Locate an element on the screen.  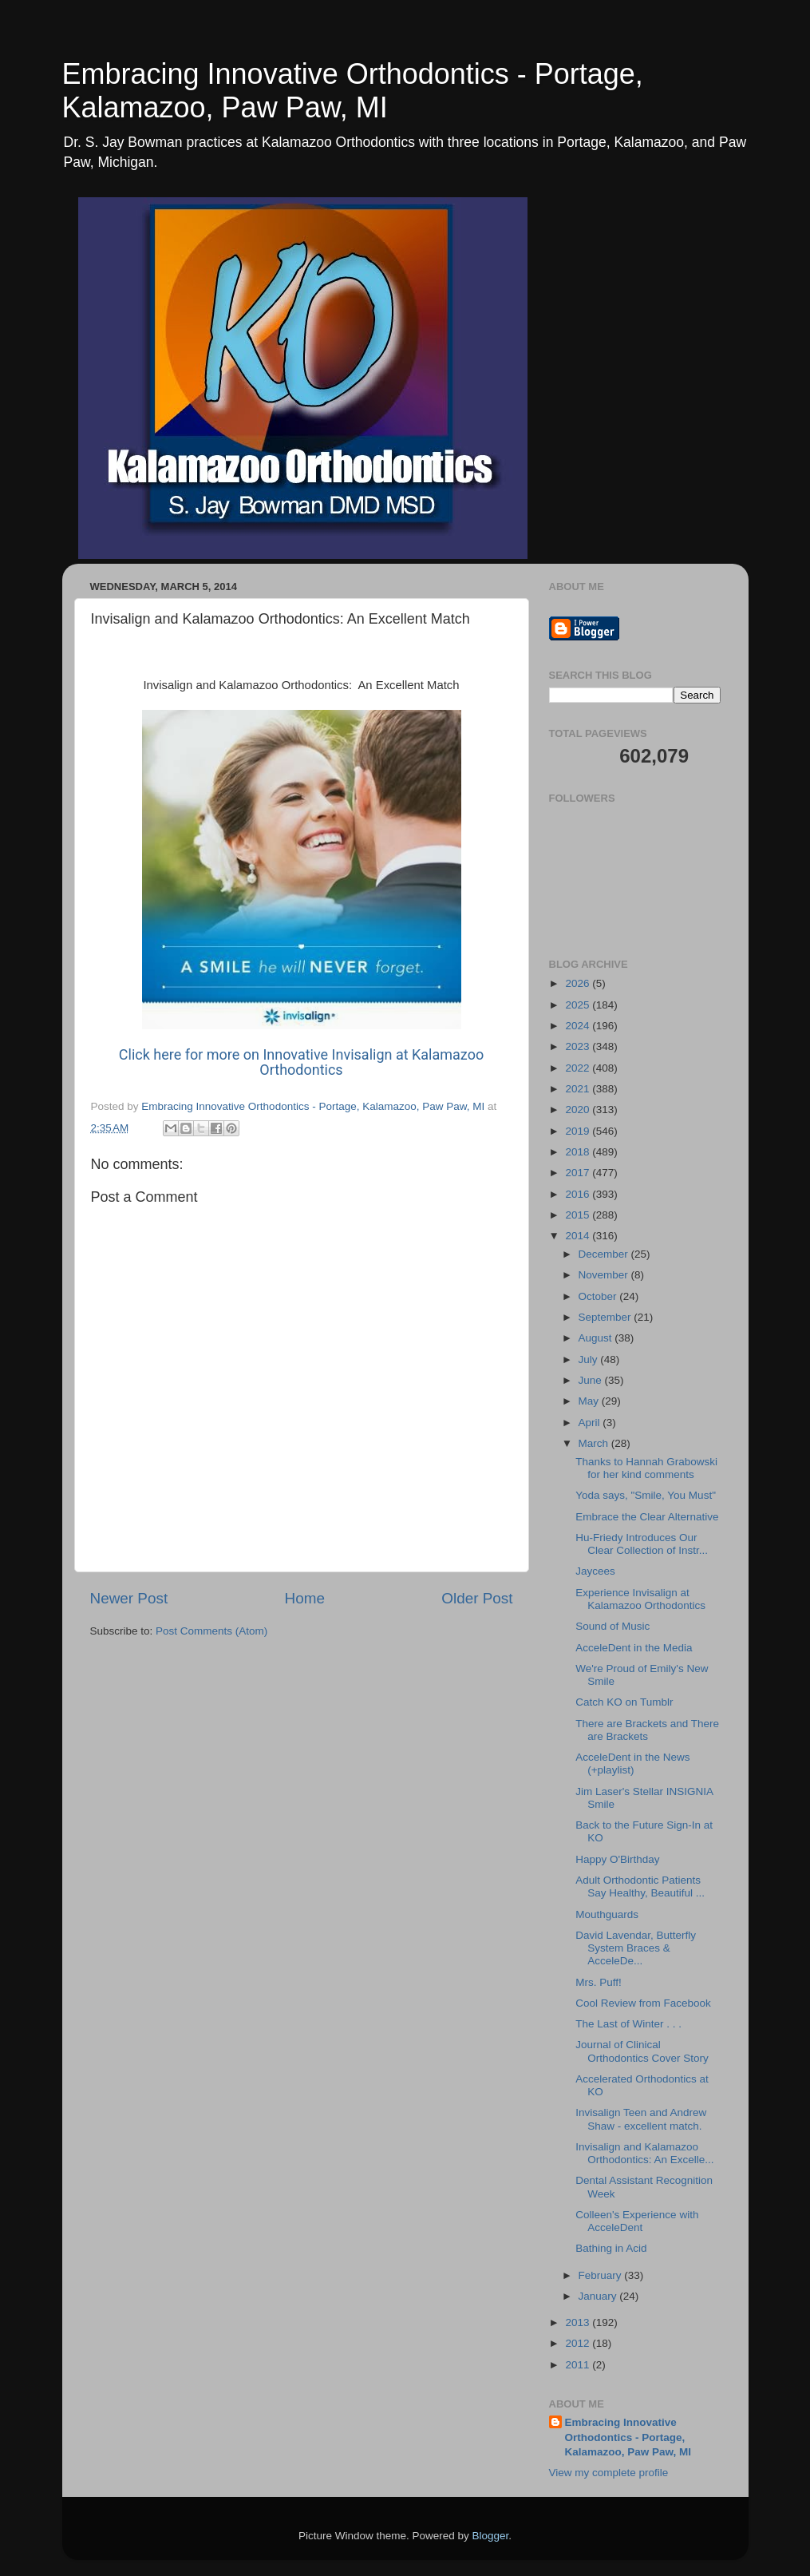
Hu-Friedy Introduces Our Clear Collection of Instr... is located at coordinates (641, 1544).